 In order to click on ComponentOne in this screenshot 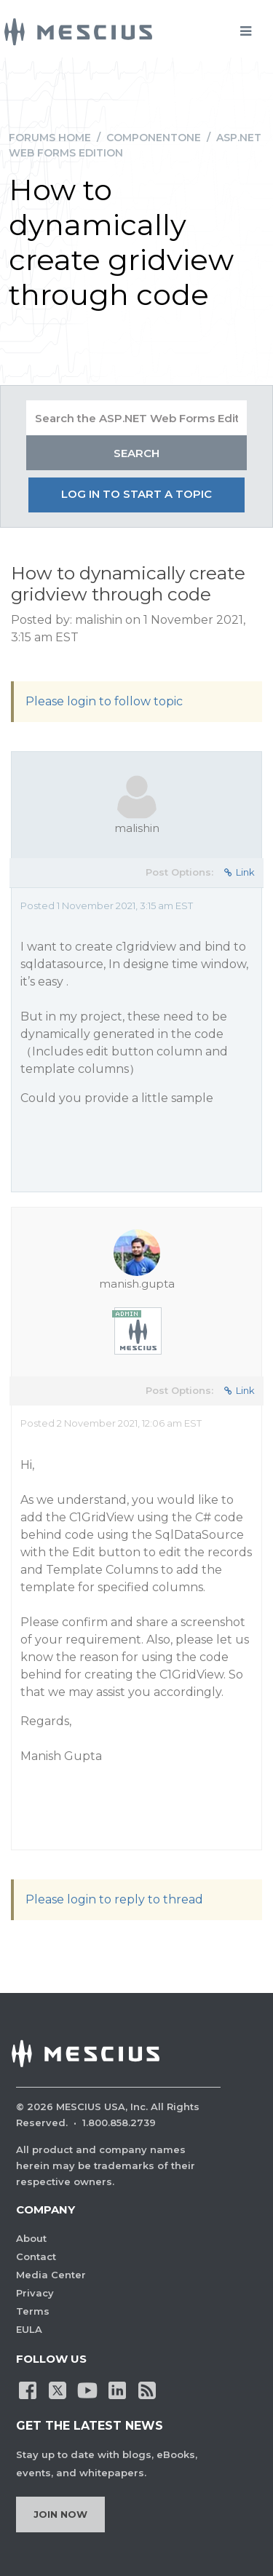, I will do `click(153, 137)`.